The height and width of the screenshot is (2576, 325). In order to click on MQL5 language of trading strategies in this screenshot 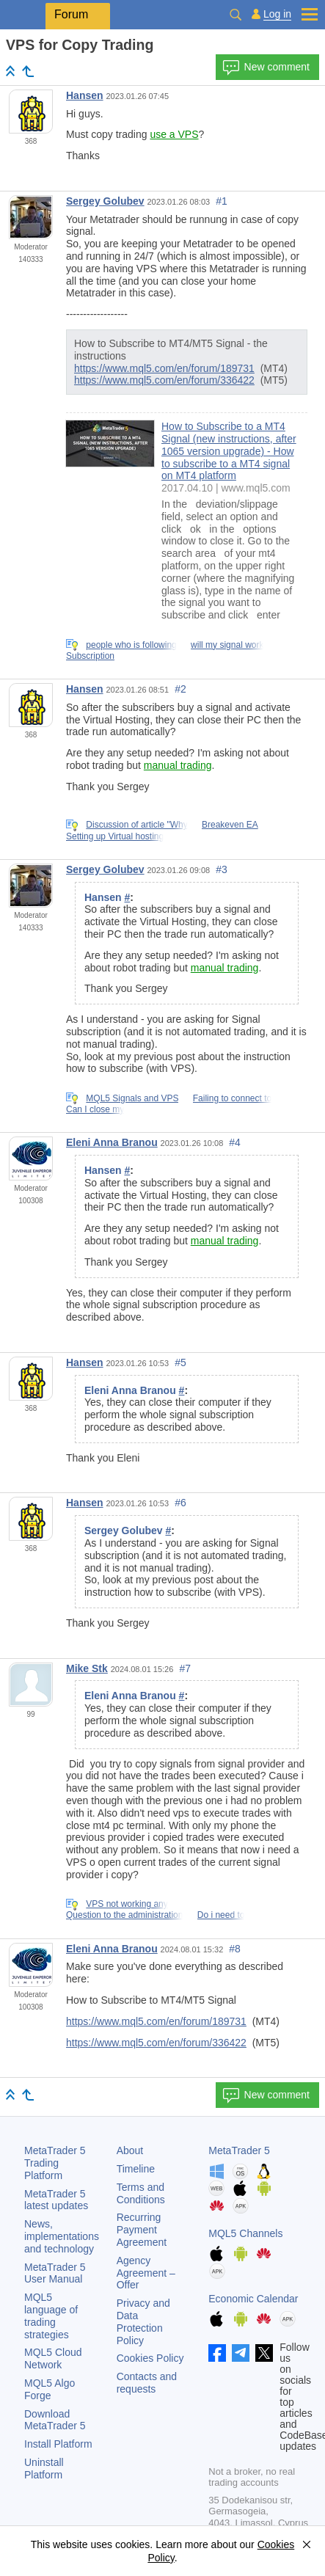, I will do `click(51, 2315)`.